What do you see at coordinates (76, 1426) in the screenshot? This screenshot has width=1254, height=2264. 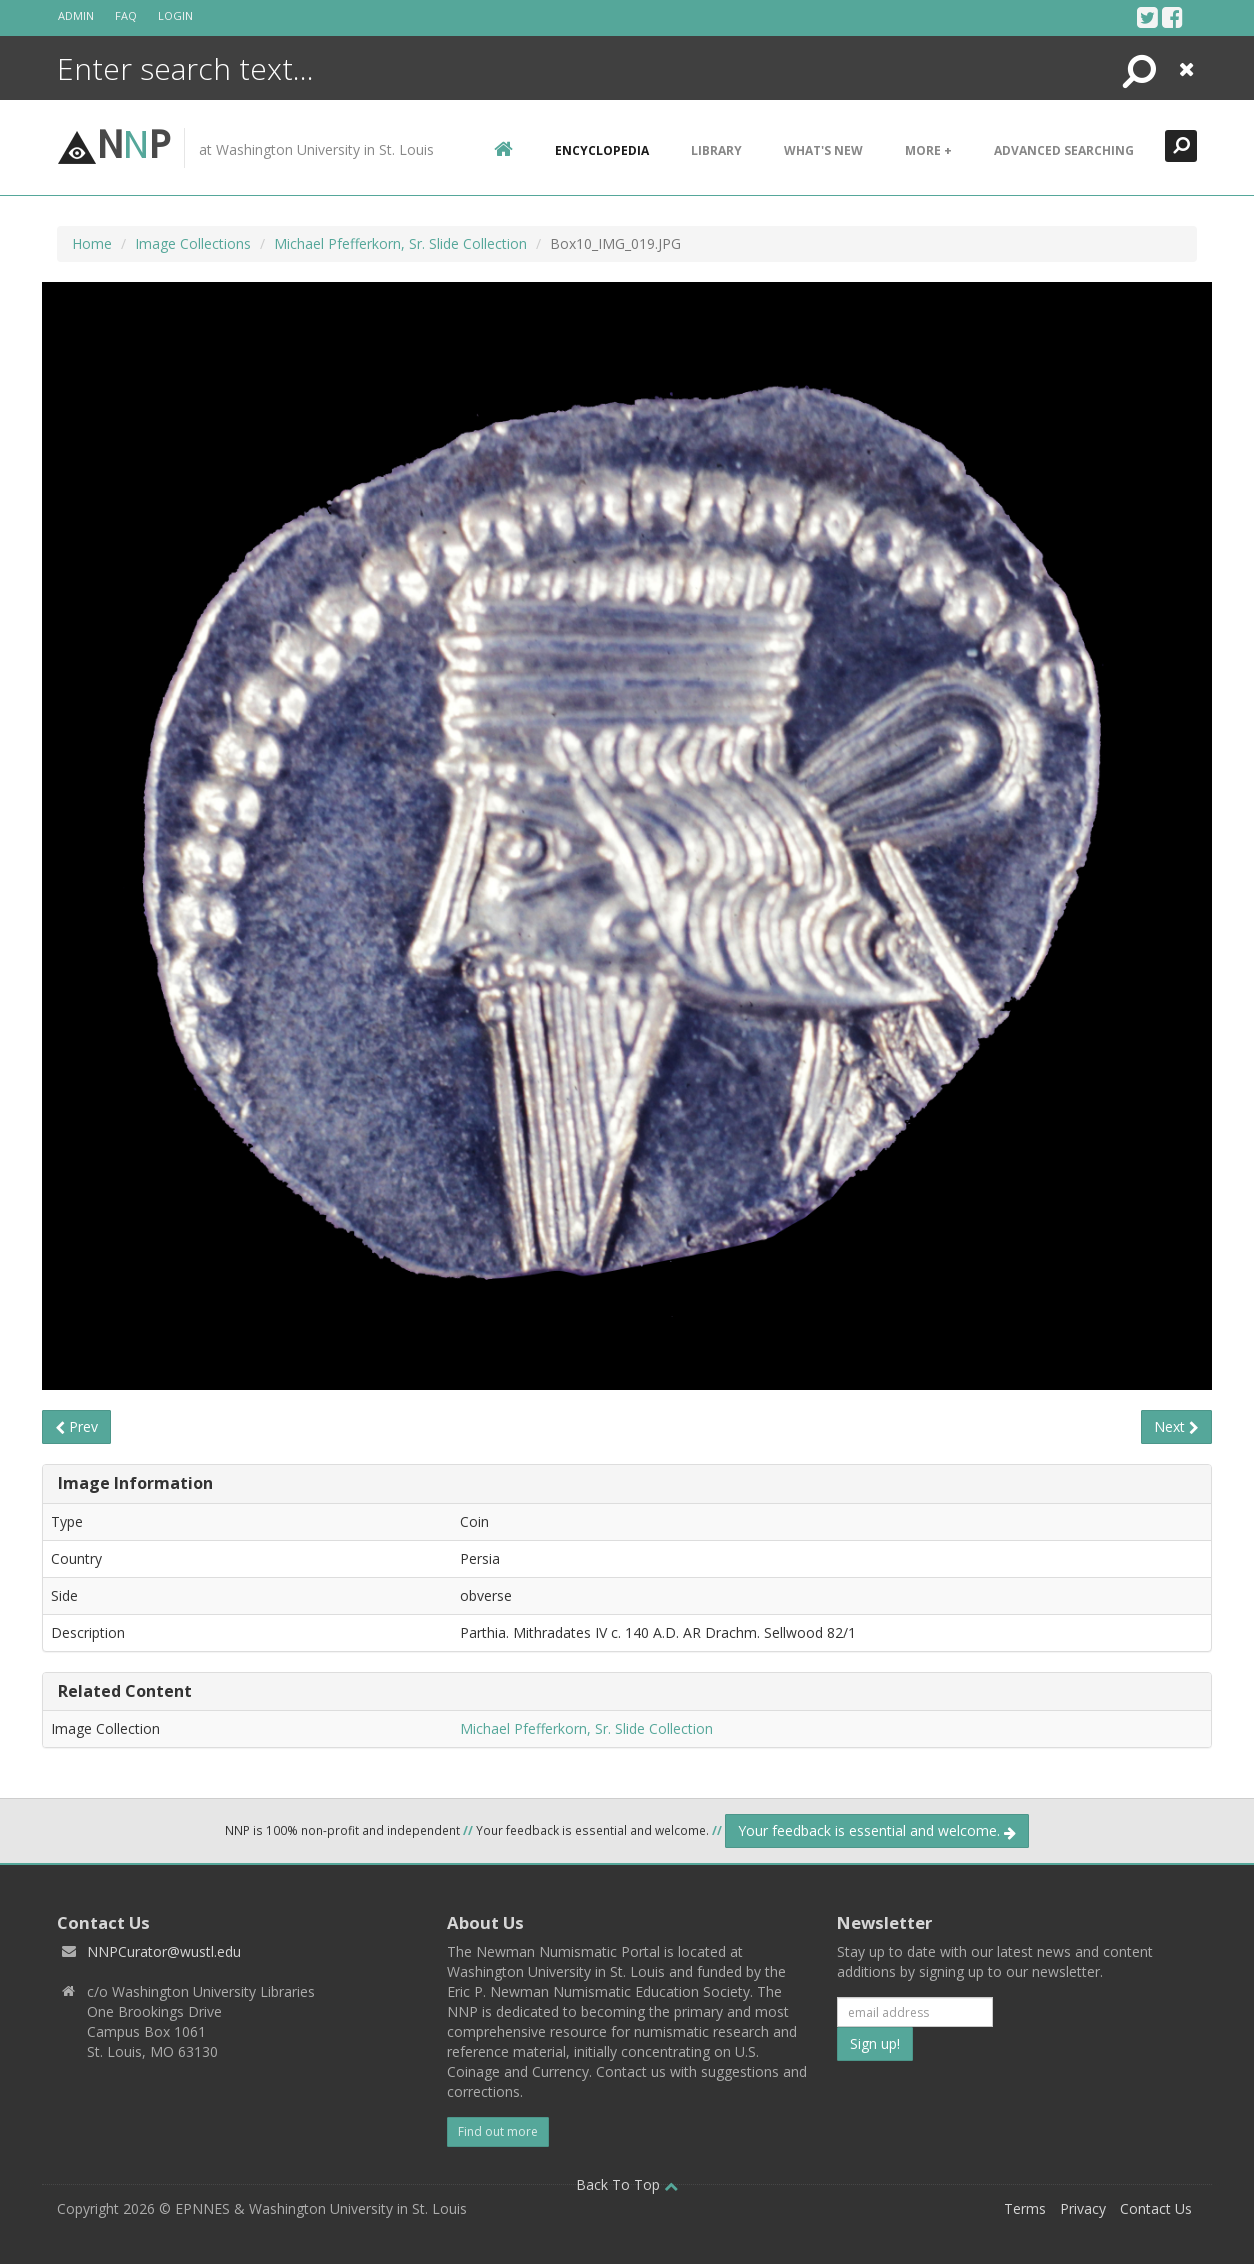 I see `Prev` at bounding box center [76, 1426].